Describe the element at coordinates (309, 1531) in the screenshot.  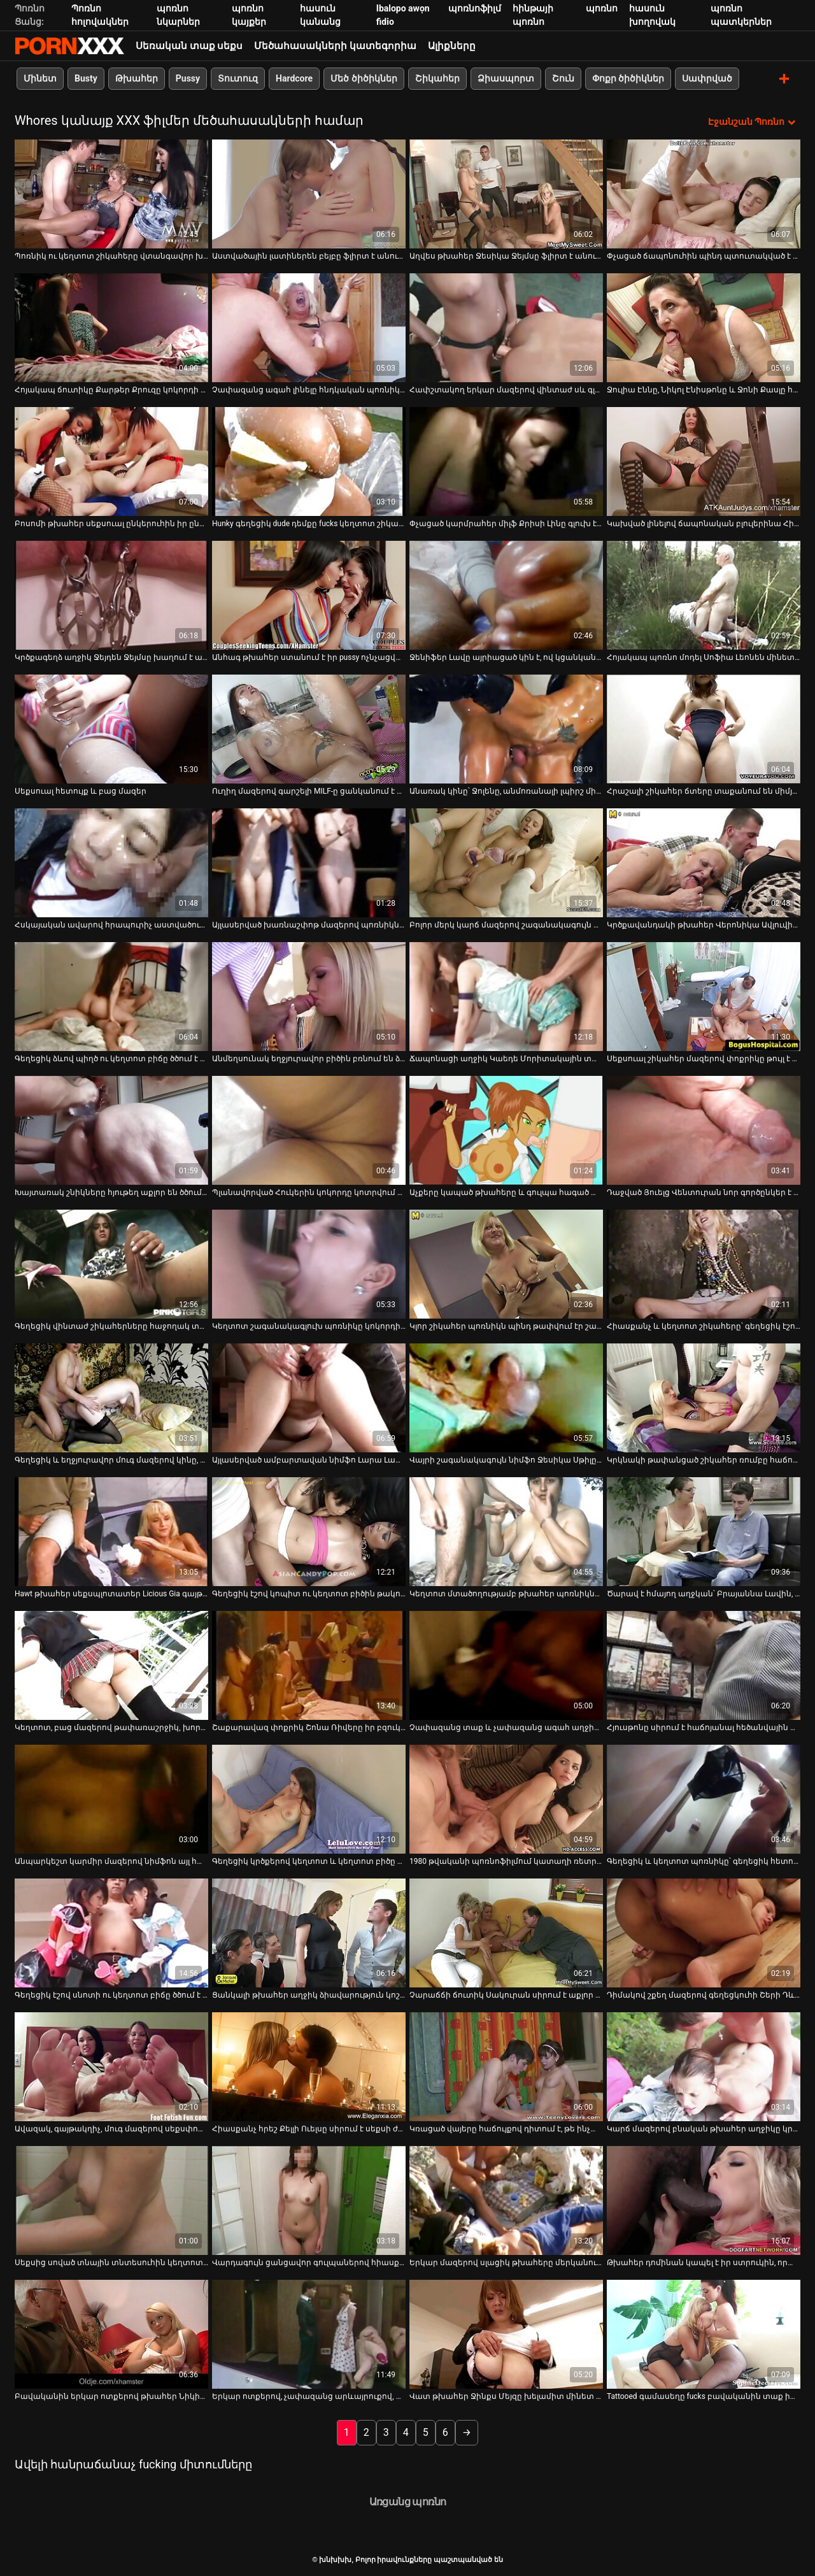
I see `[Իմացեք տեսանյութը մասին Գեղեցիկ էշով կոպիտ ու կեղտոտ բիծին թակում են անկողնու վրա]` at that location.